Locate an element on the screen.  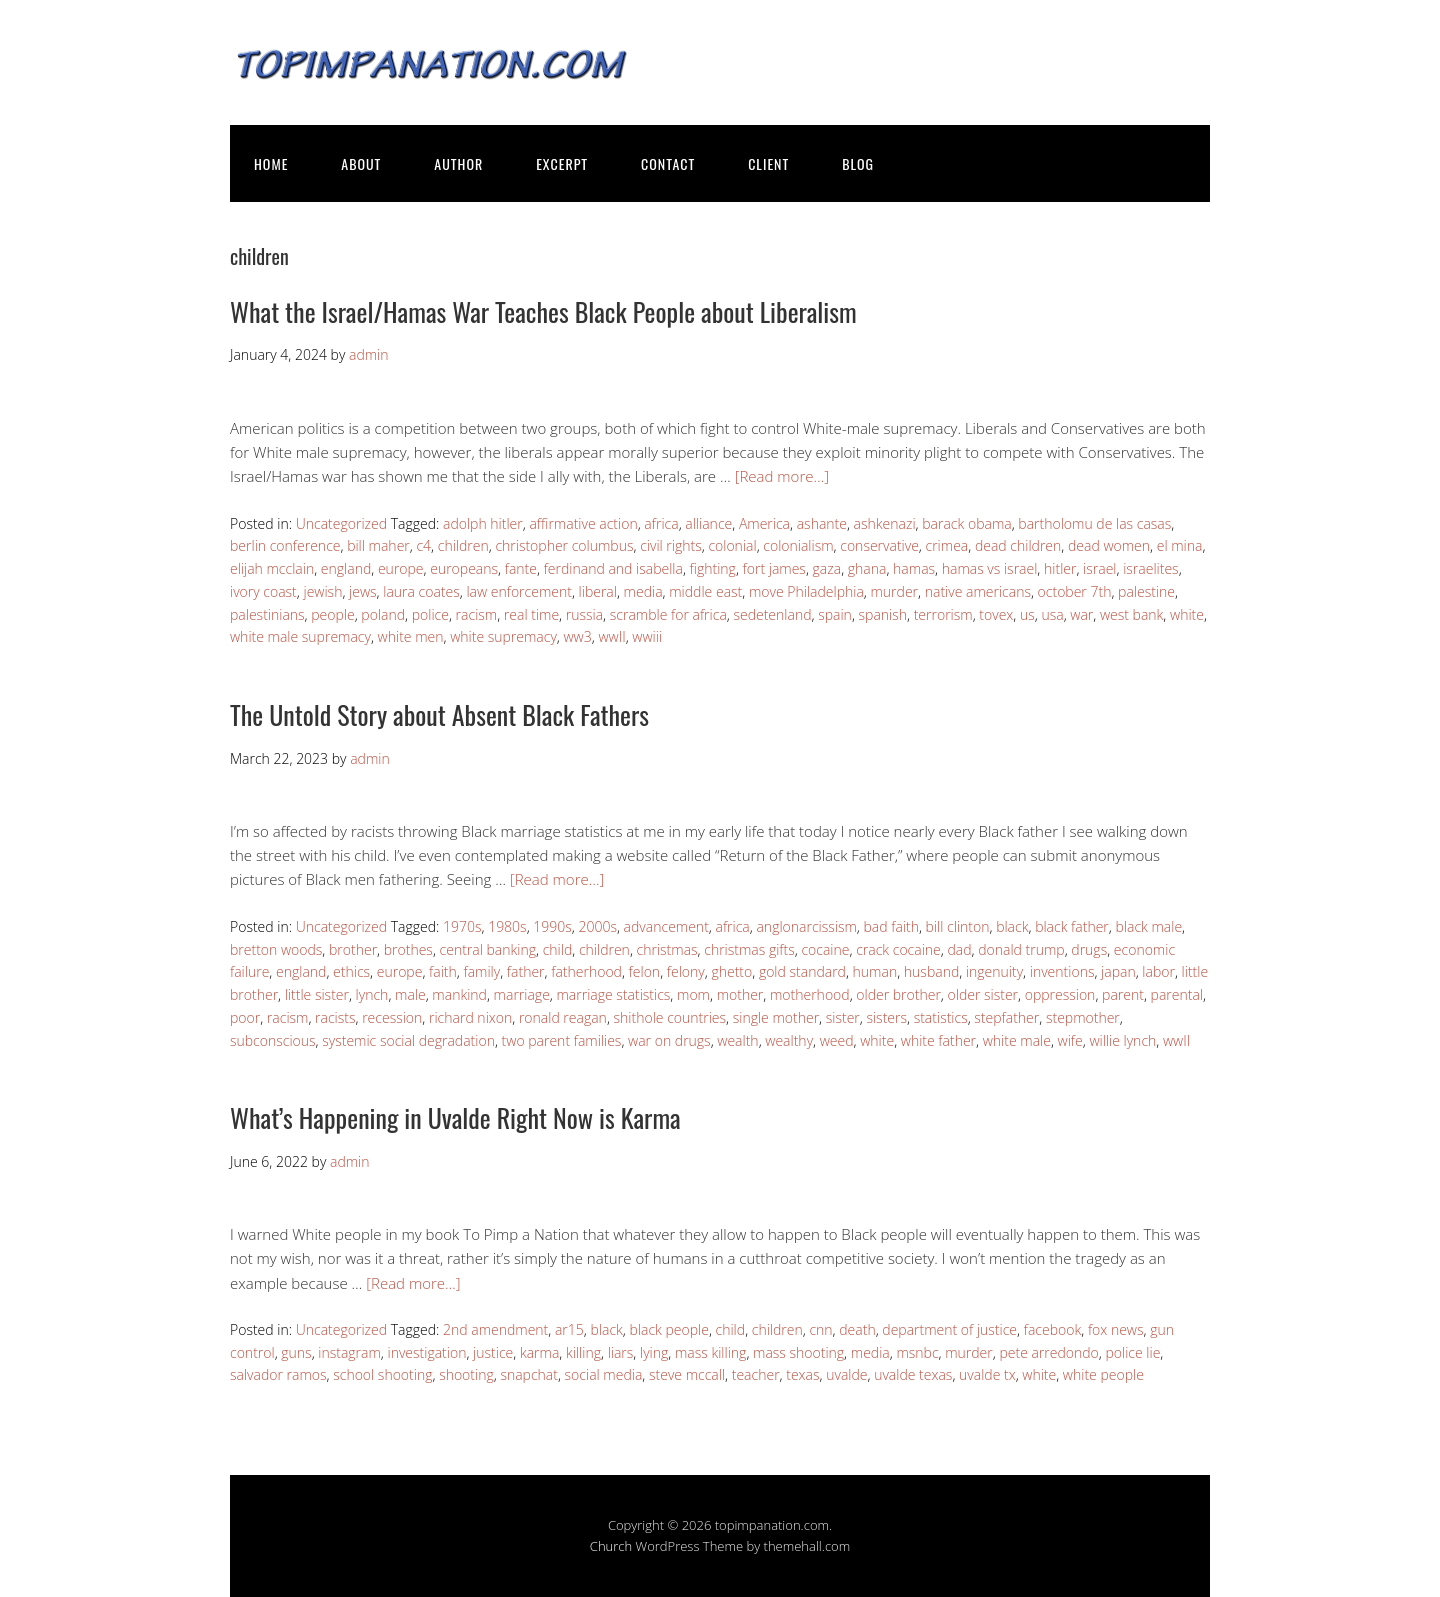
ingenuity is located at coordinates (994, 971).